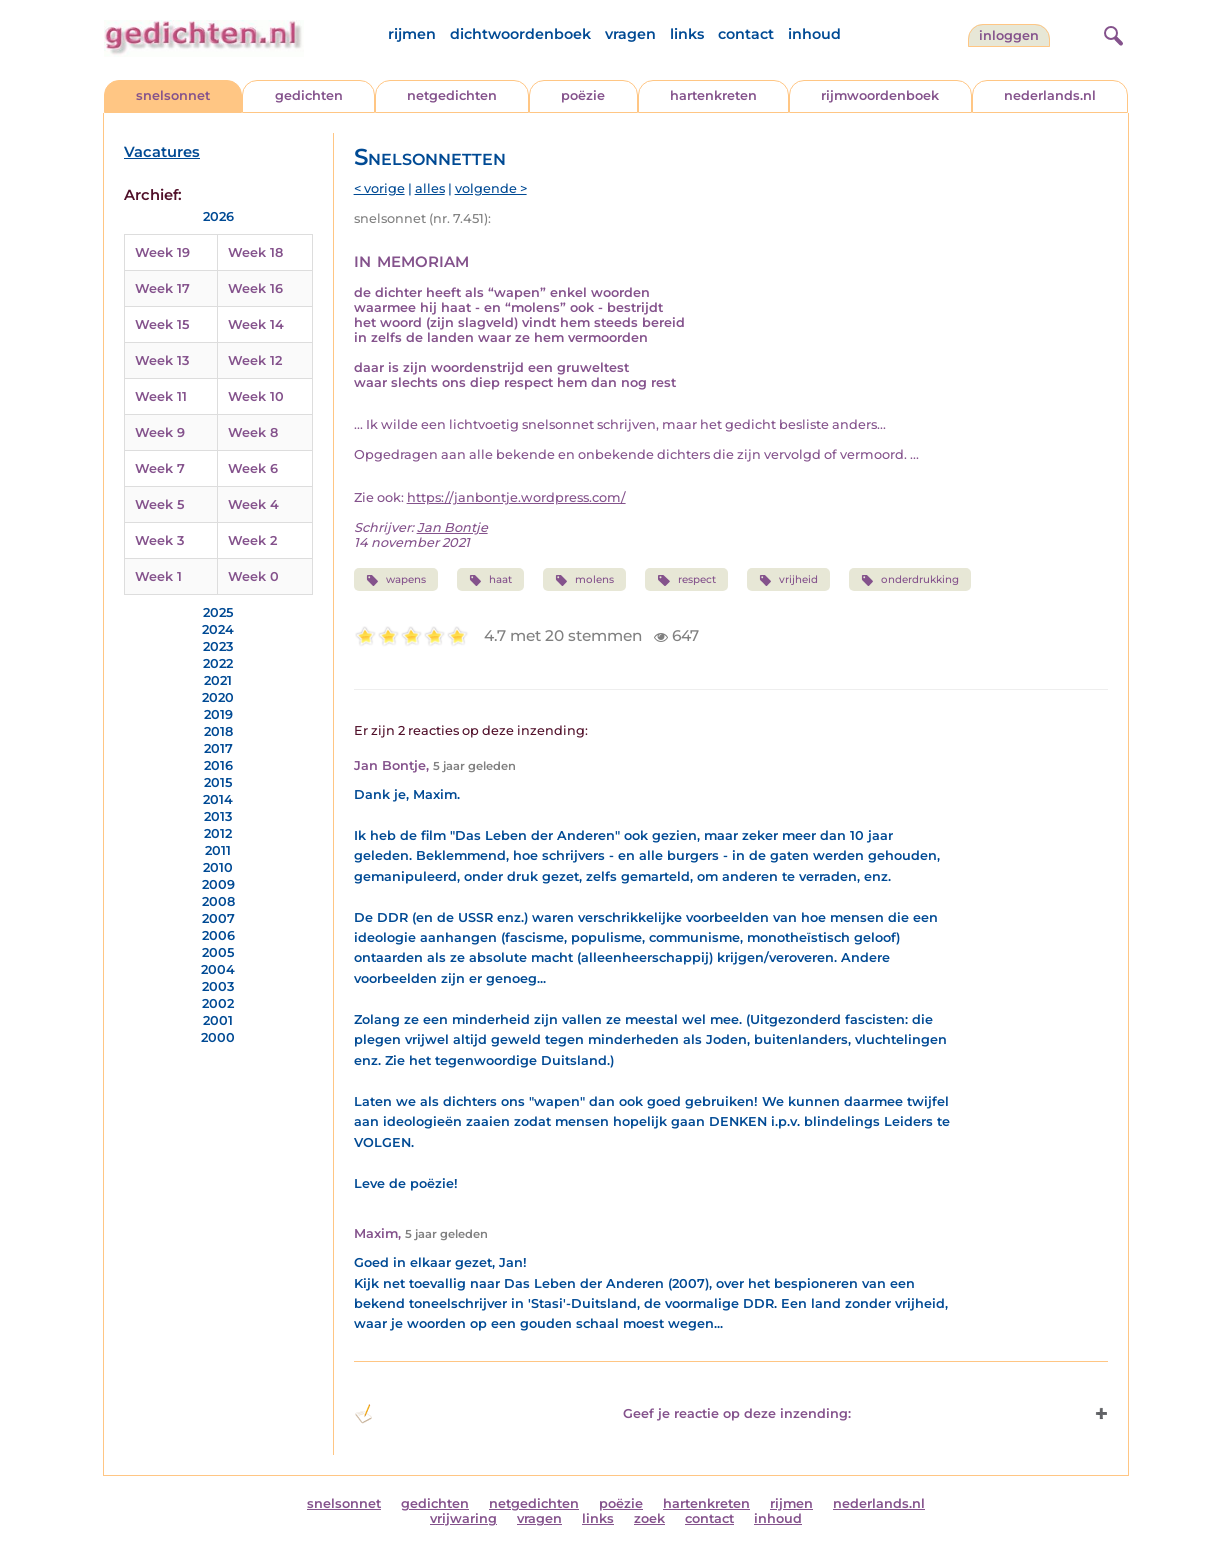 This screenshot has height=1554, width=1232. Describe the element at coordinates (649, 1518) in the screenshot. I see `zoek` at that location.